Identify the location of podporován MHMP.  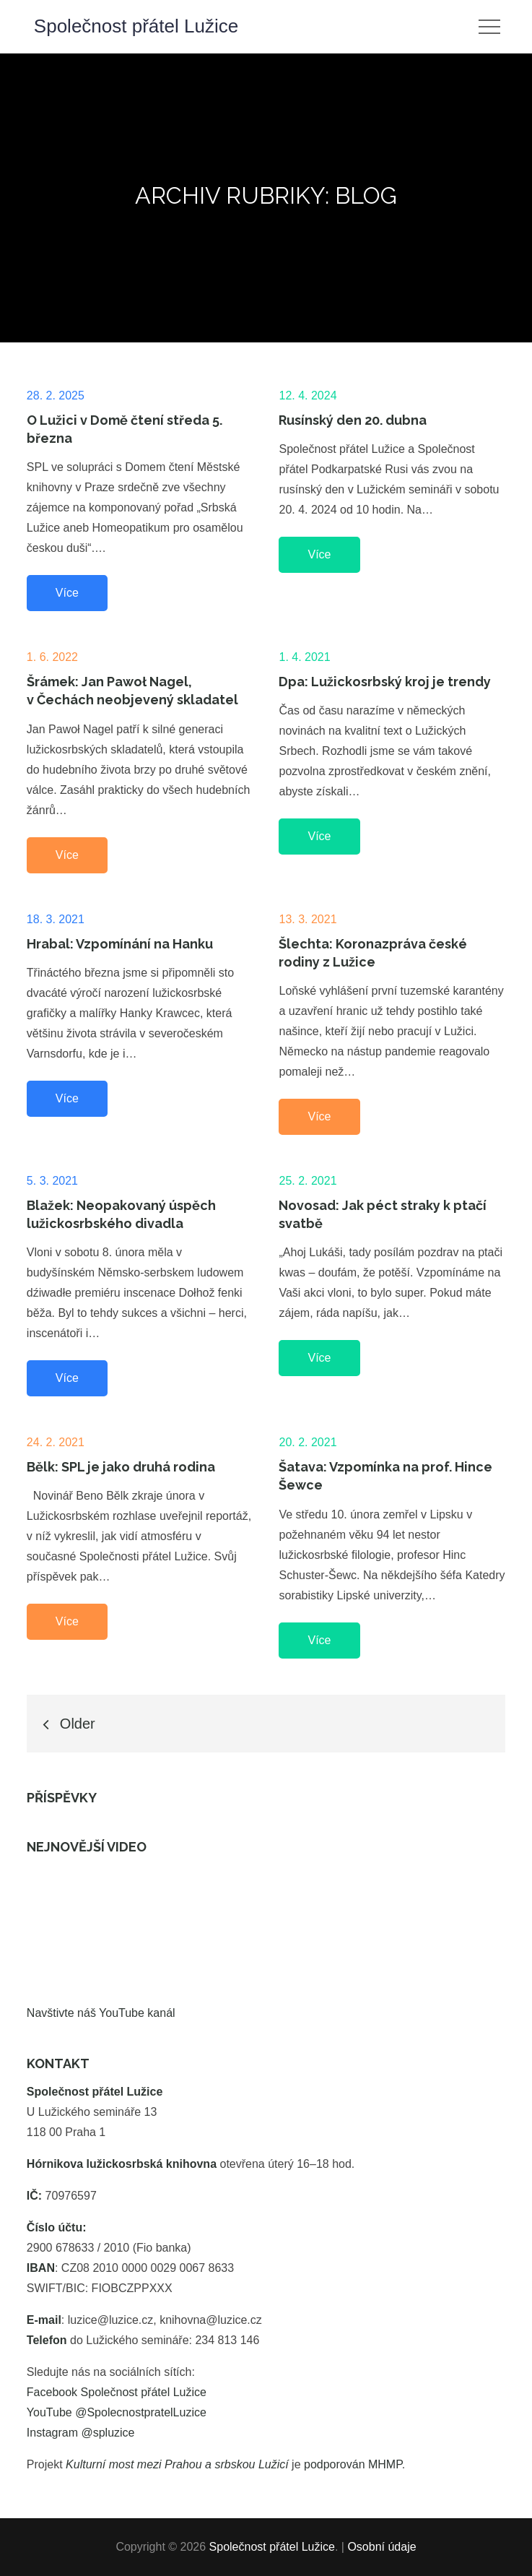
(353, 2464).